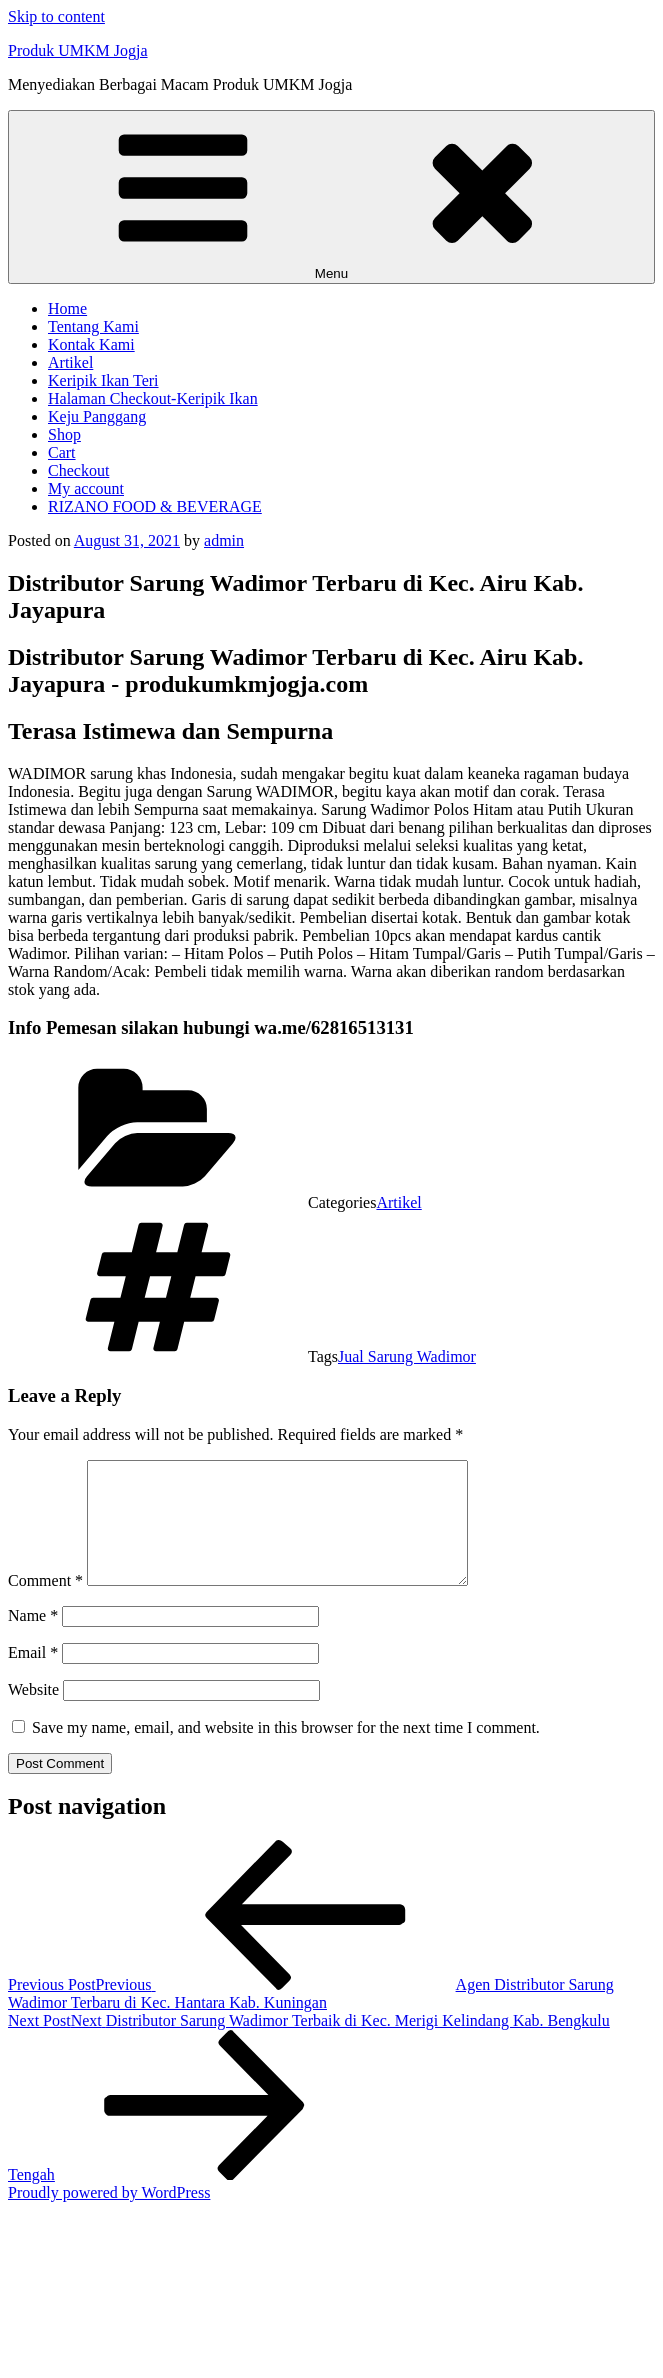 The width and height of the screenshot is (663, 2378). I want to click on Keripik Ikan Teri, so click(103, 380).